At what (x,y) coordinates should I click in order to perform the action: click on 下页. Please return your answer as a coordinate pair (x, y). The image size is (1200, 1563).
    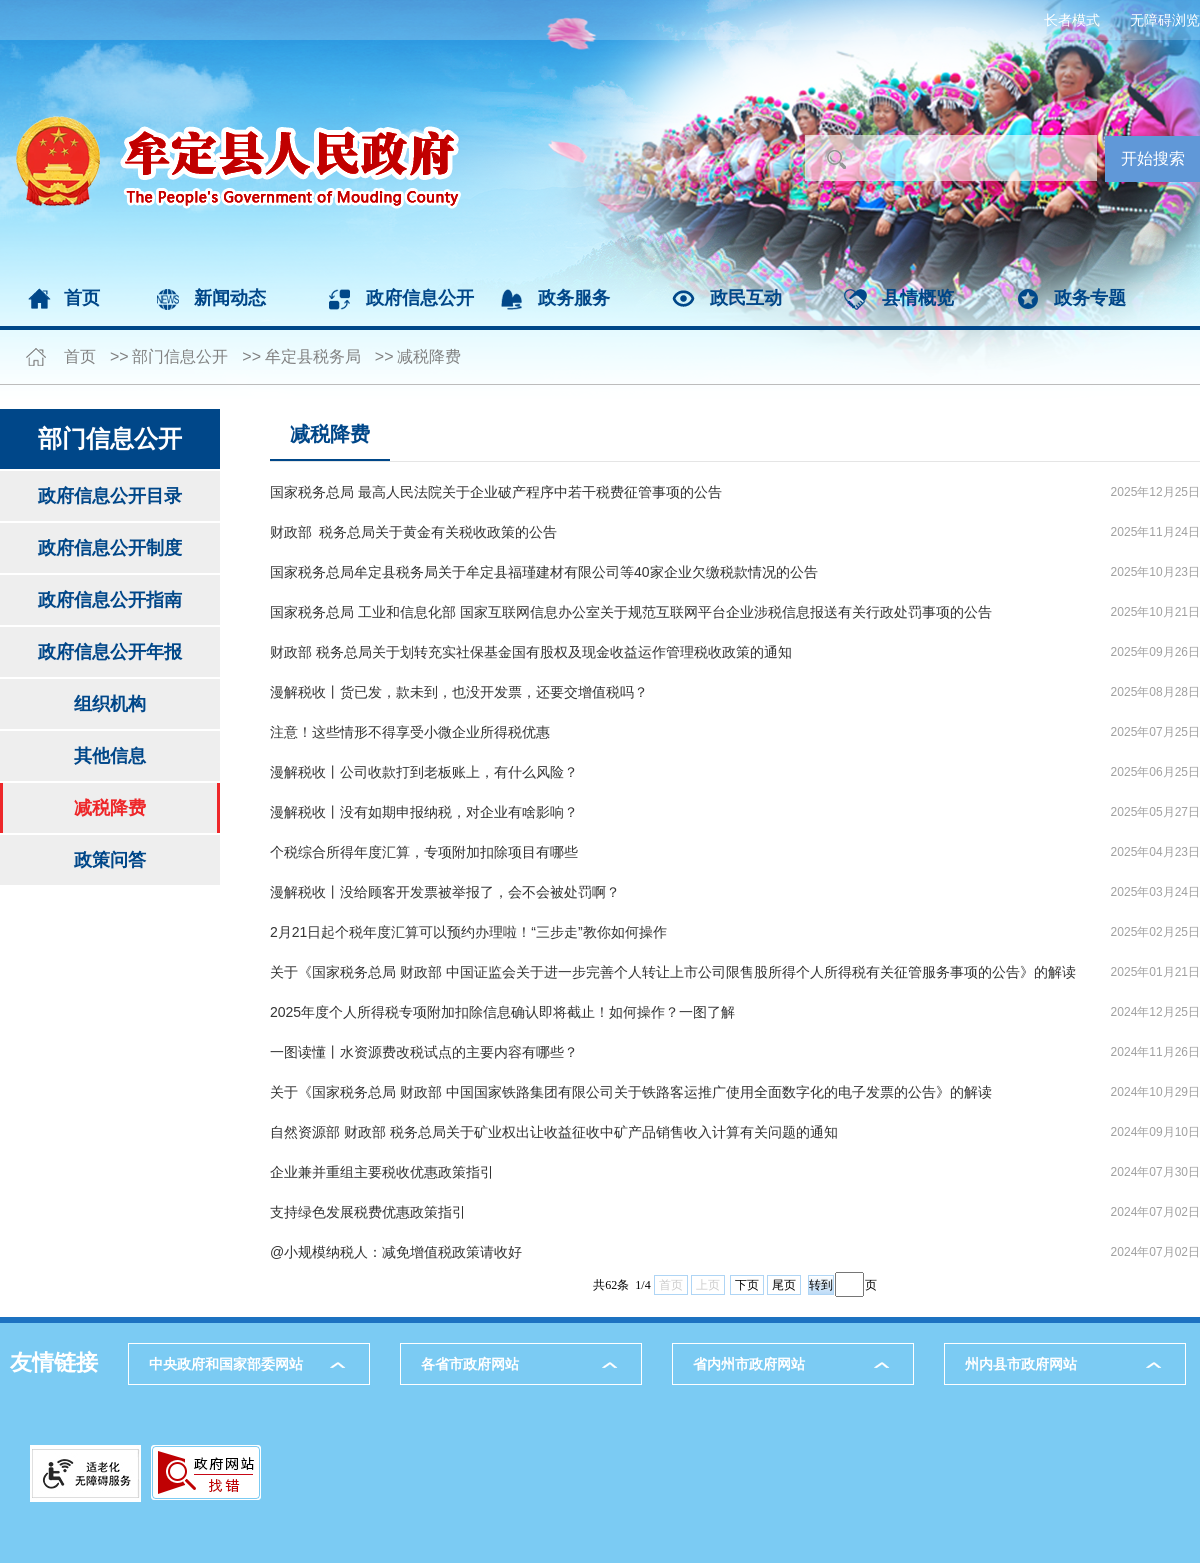
    Looking at the image, I should click on (747, 1285).